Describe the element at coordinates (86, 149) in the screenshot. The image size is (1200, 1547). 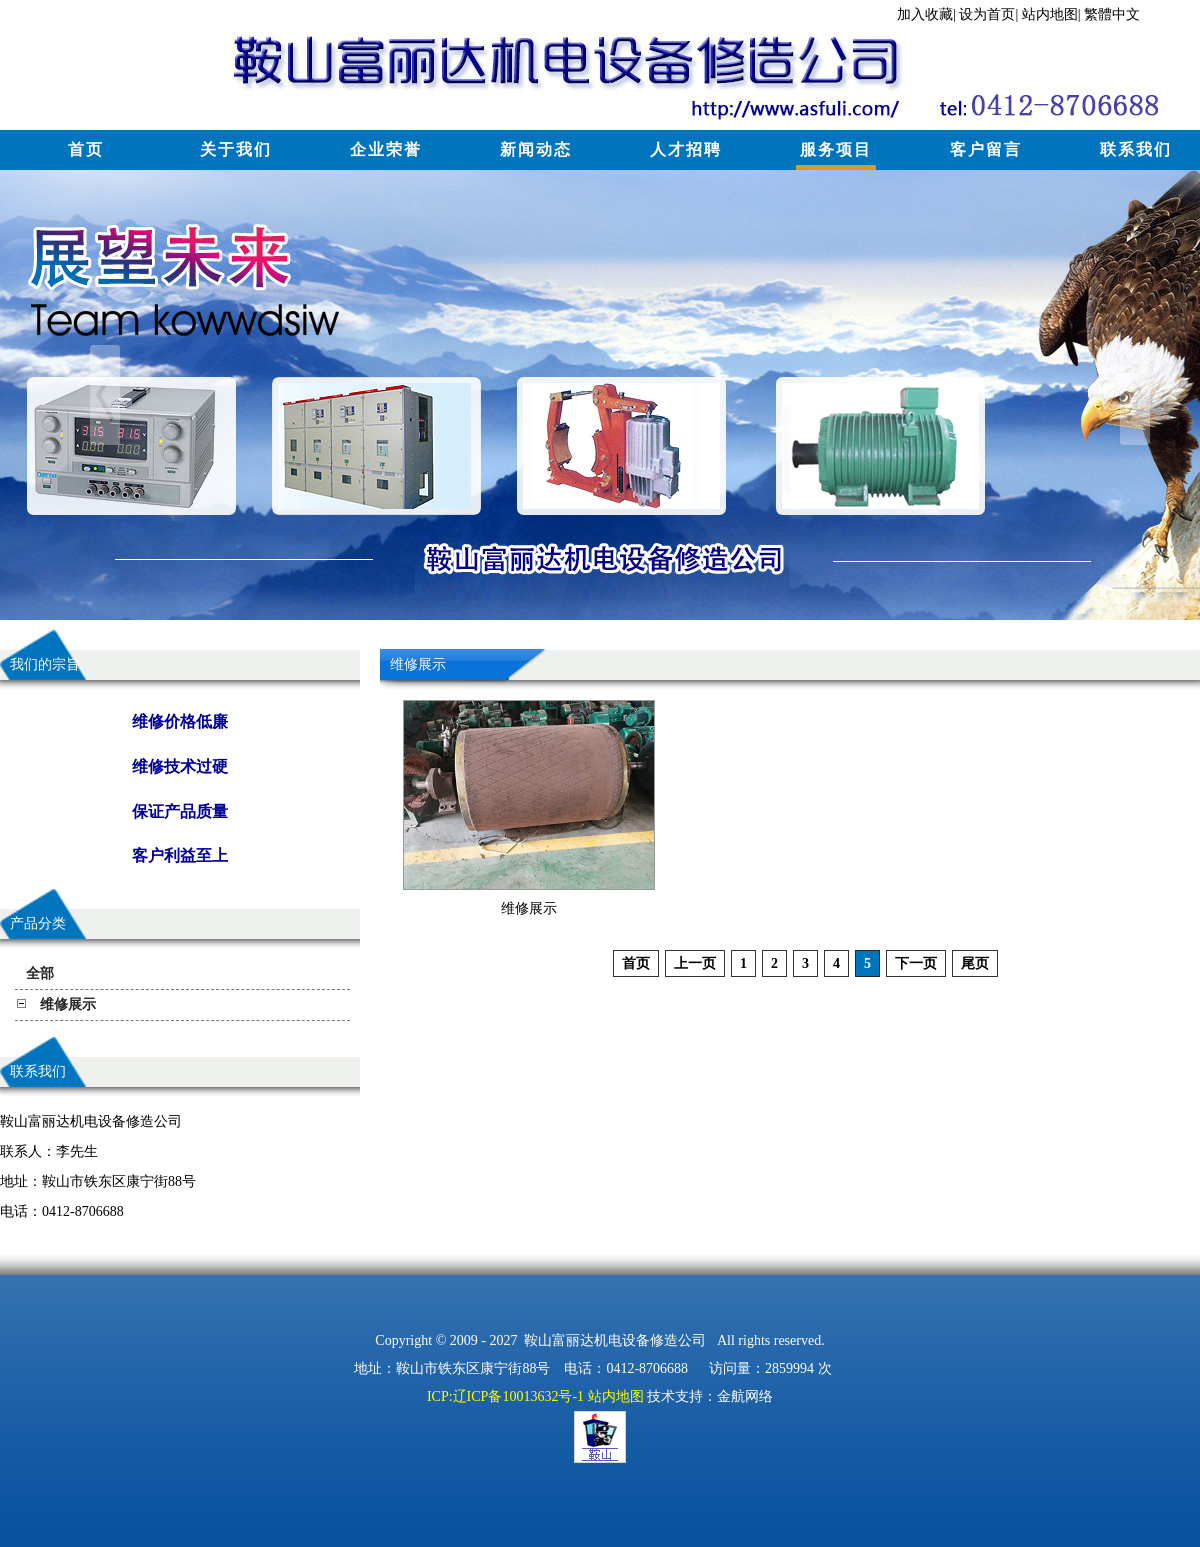
I see `首页` at that location.